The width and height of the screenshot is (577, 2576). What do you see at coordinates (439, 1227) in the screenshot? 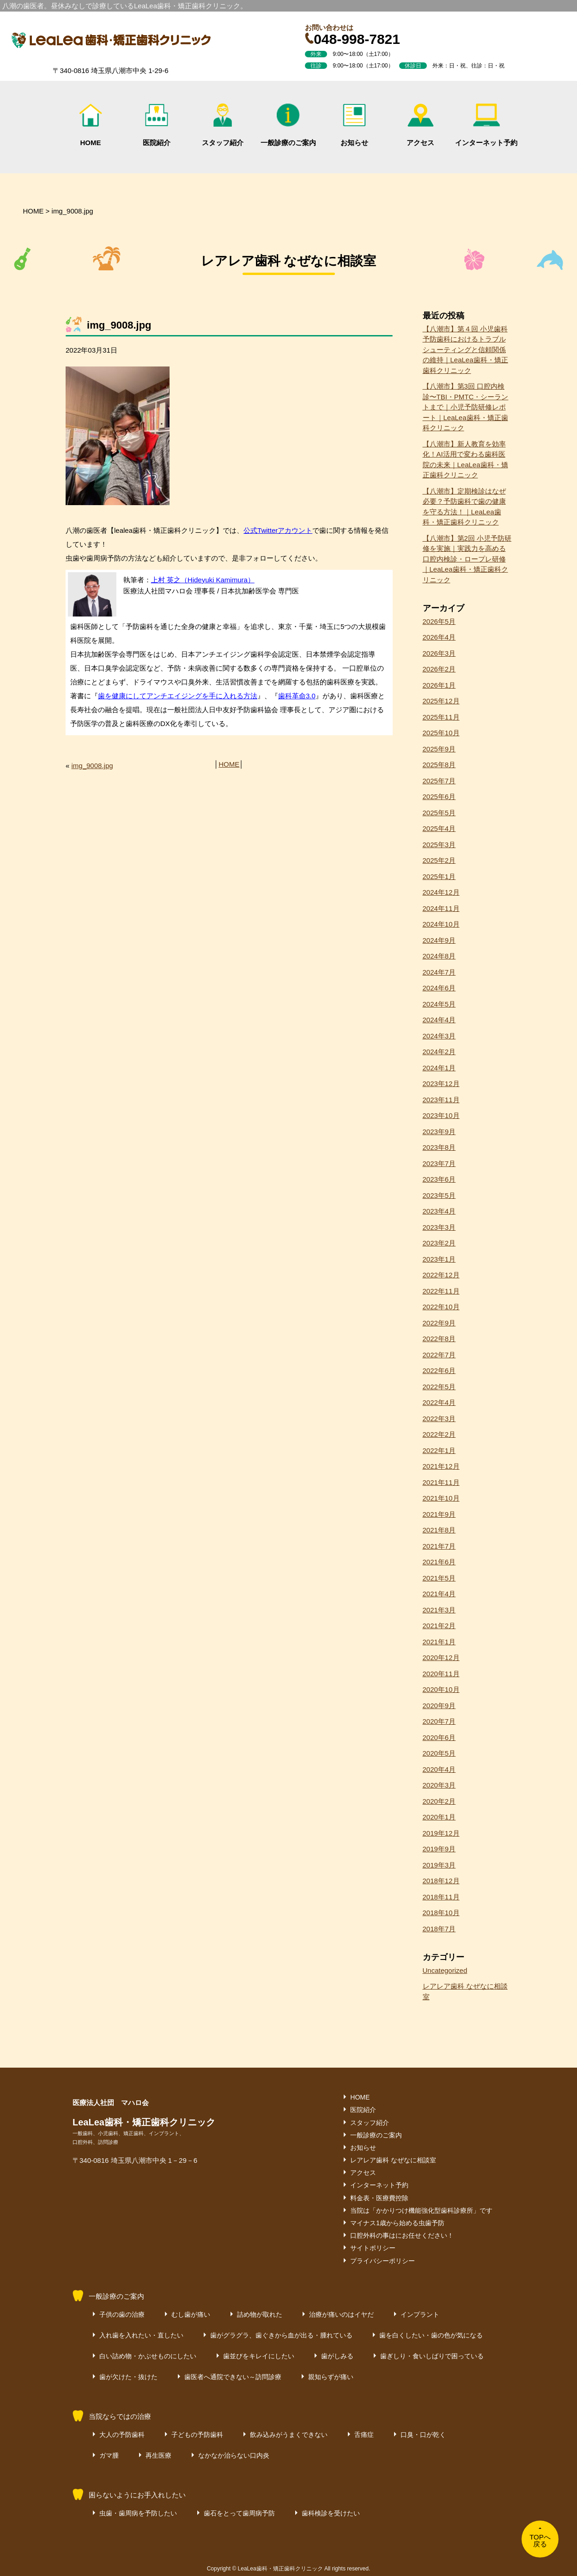
I see `2023年3月` at bounding box center [439, 1227].